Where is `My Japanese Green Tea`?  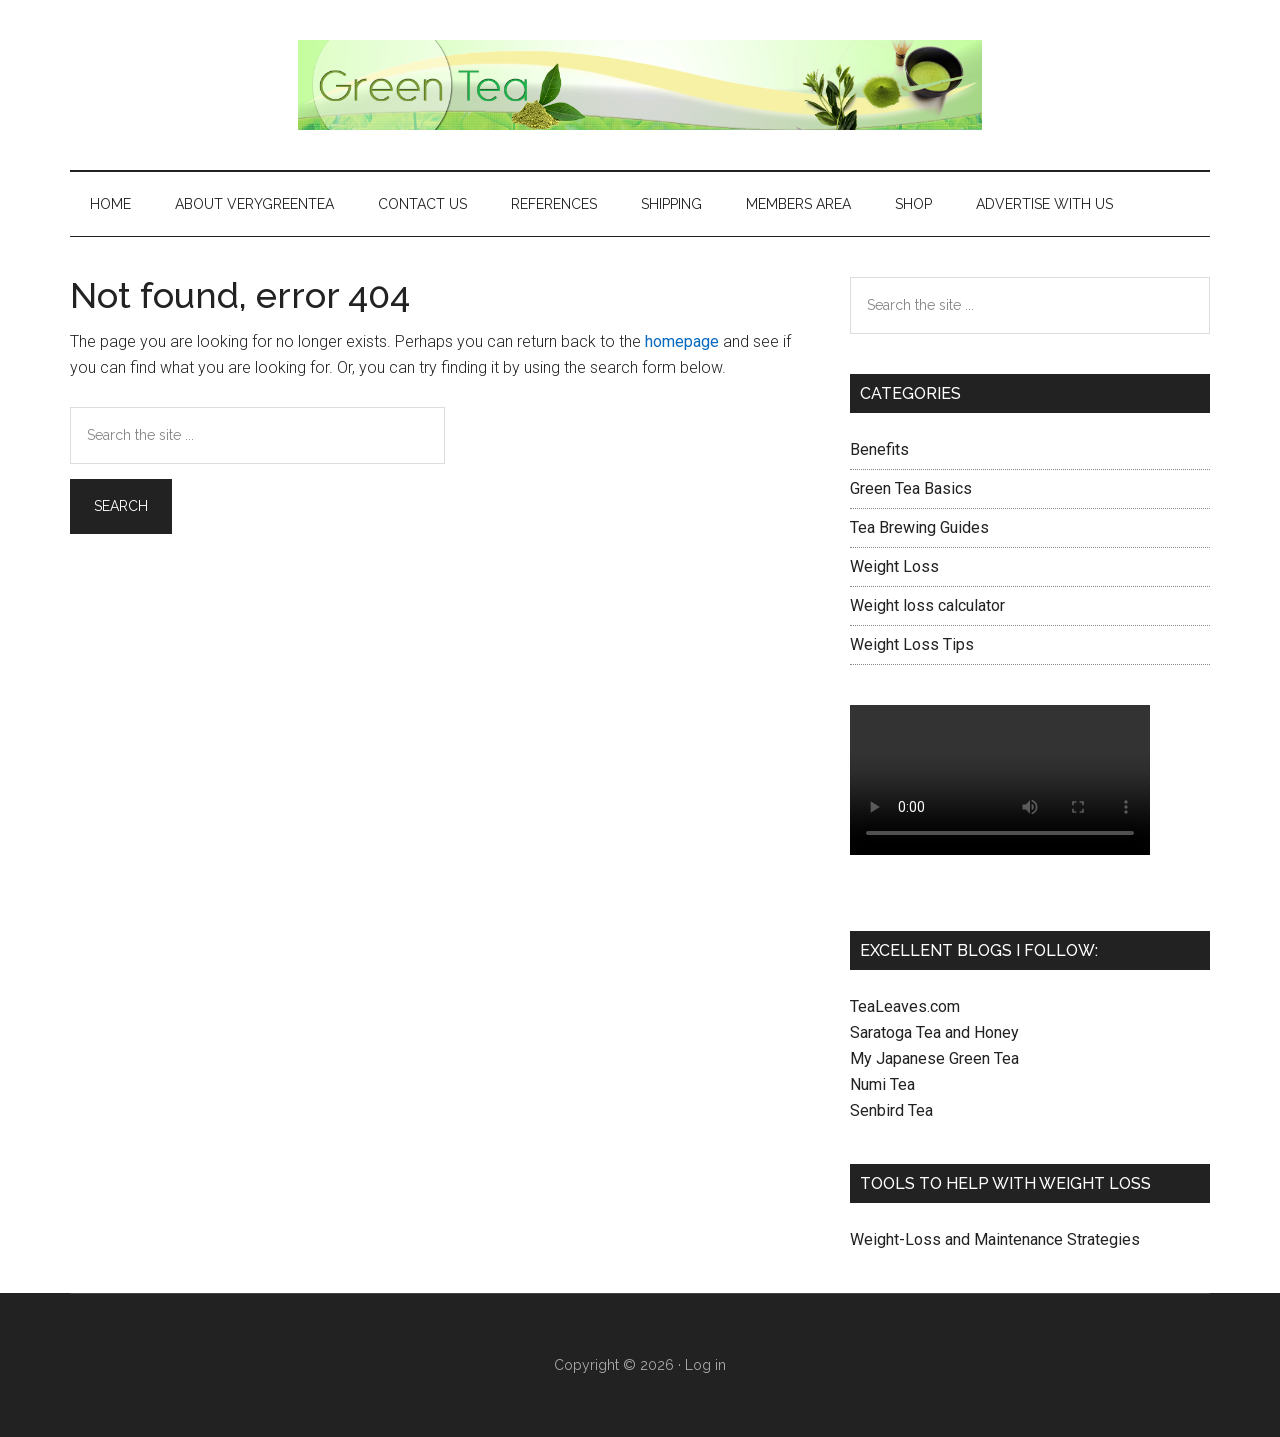 My Japanese Green Tea is located at coordinates (934, 1058).